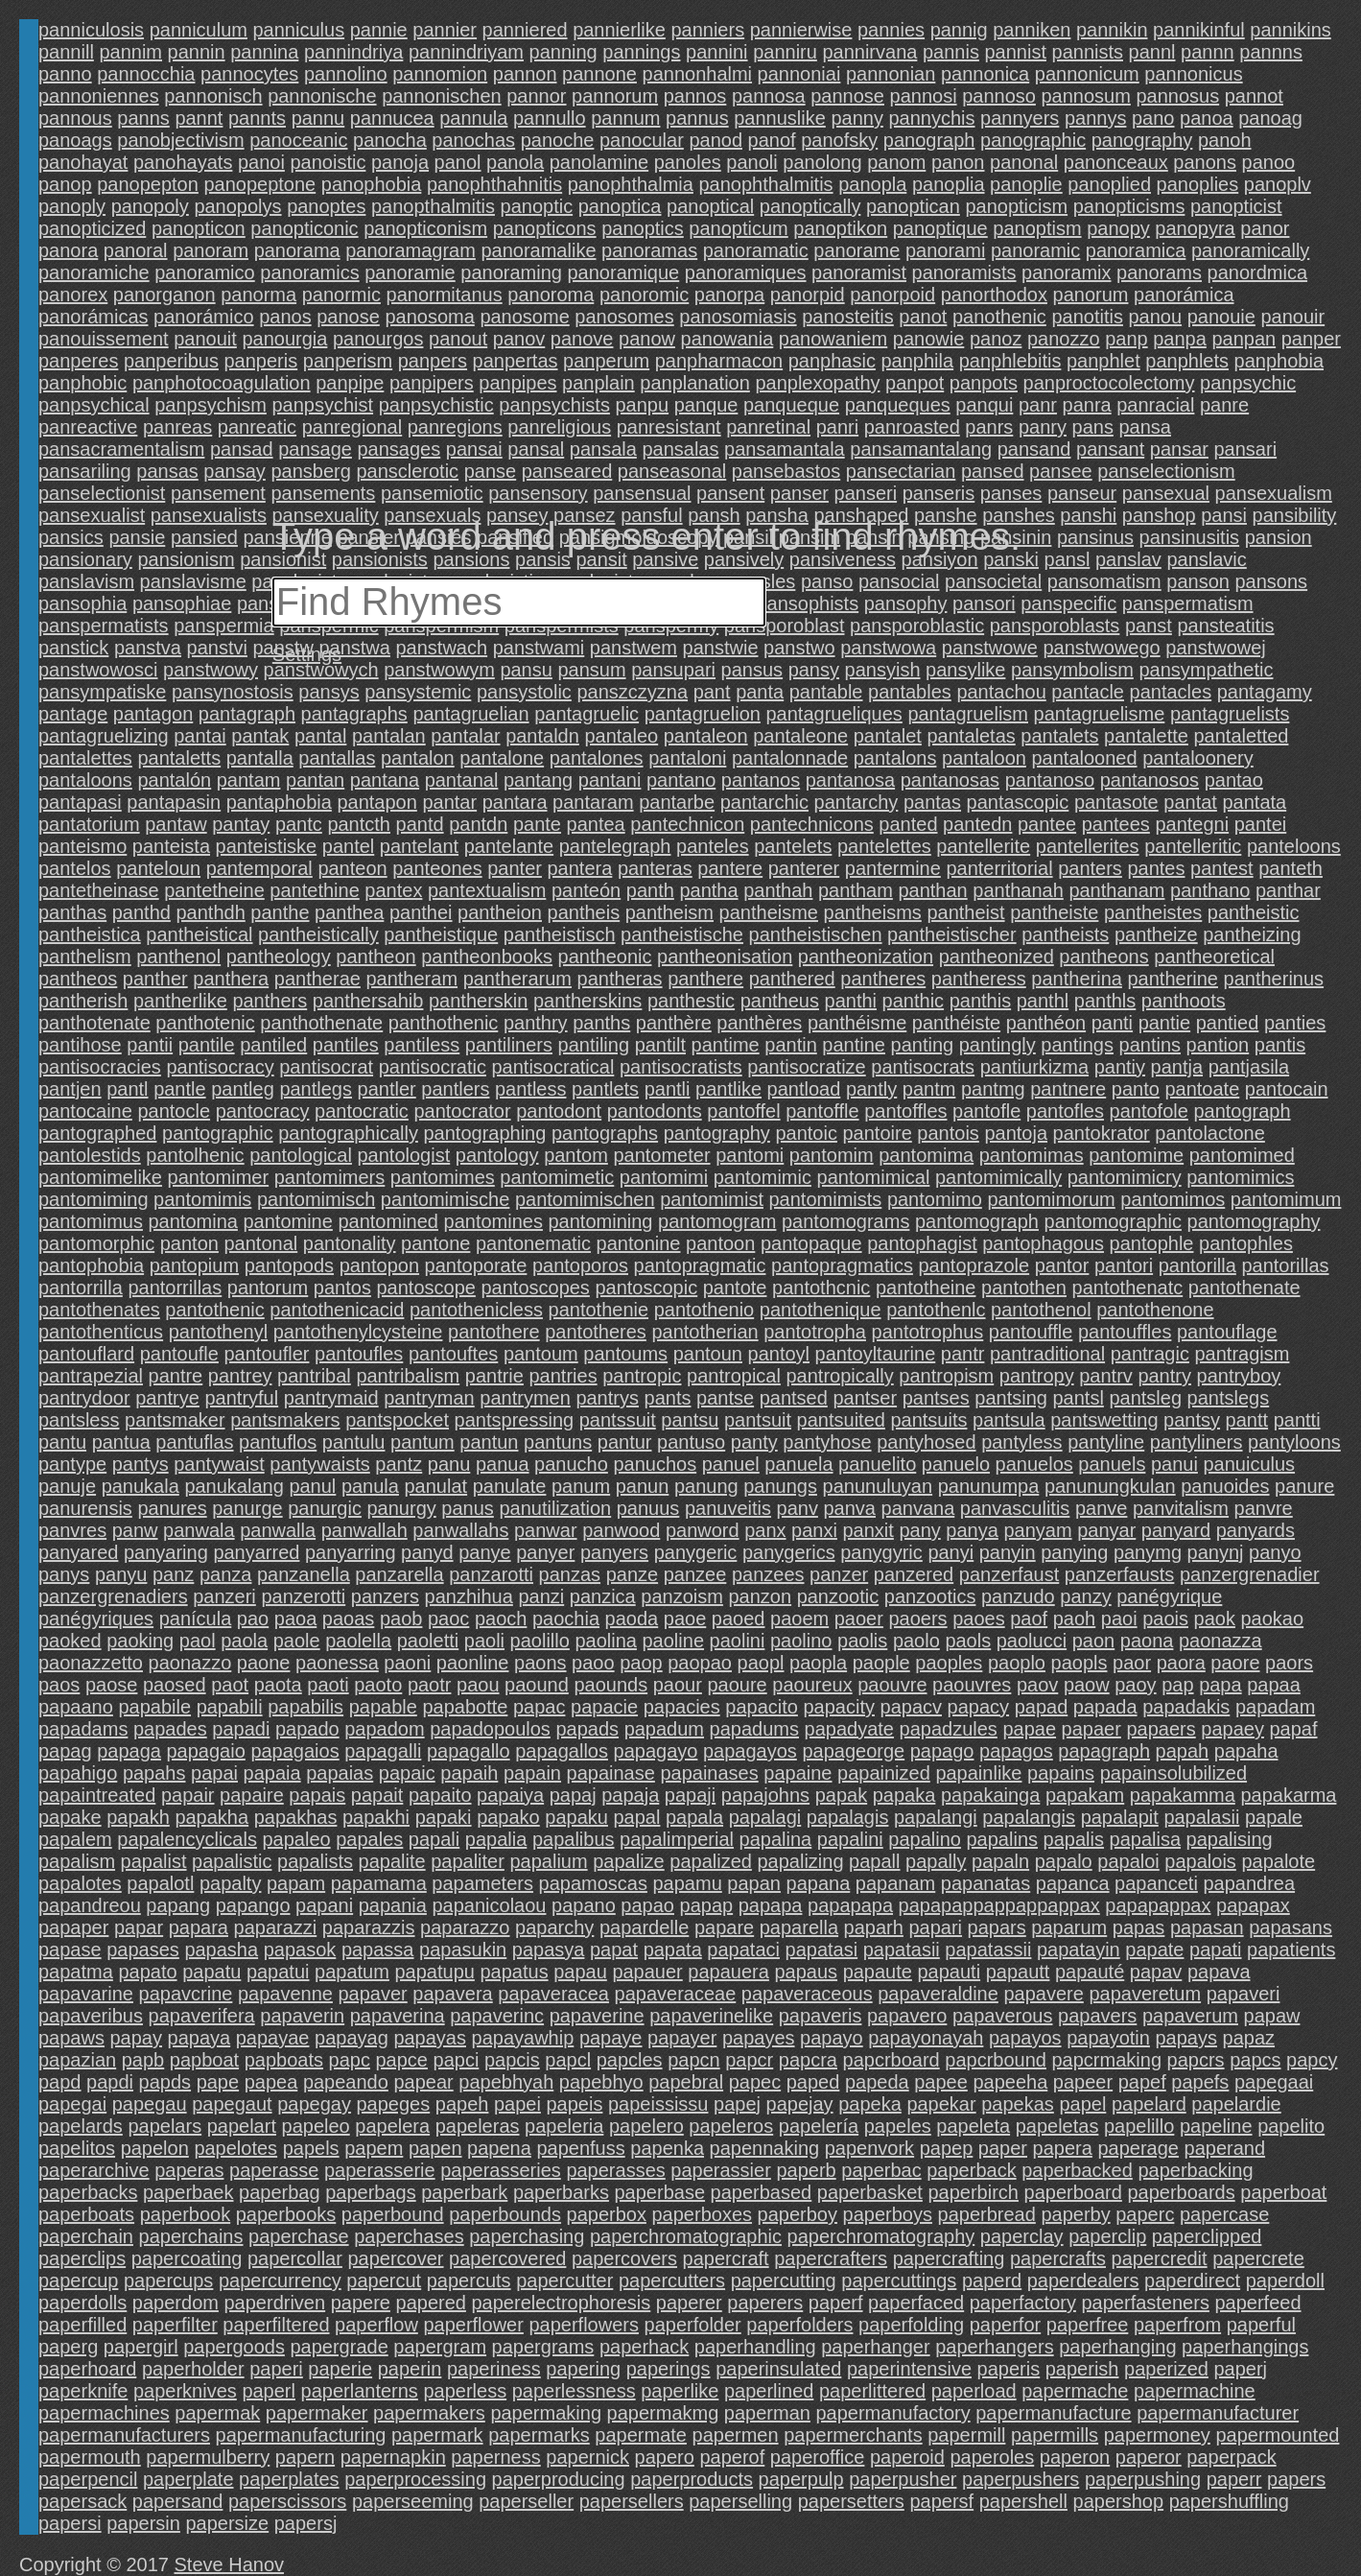 This screenshot has height=2576, width=1361. What do you see at coordinates (143, 118) in the screenshot?
I see `panns` at bounding box center [143, 118].